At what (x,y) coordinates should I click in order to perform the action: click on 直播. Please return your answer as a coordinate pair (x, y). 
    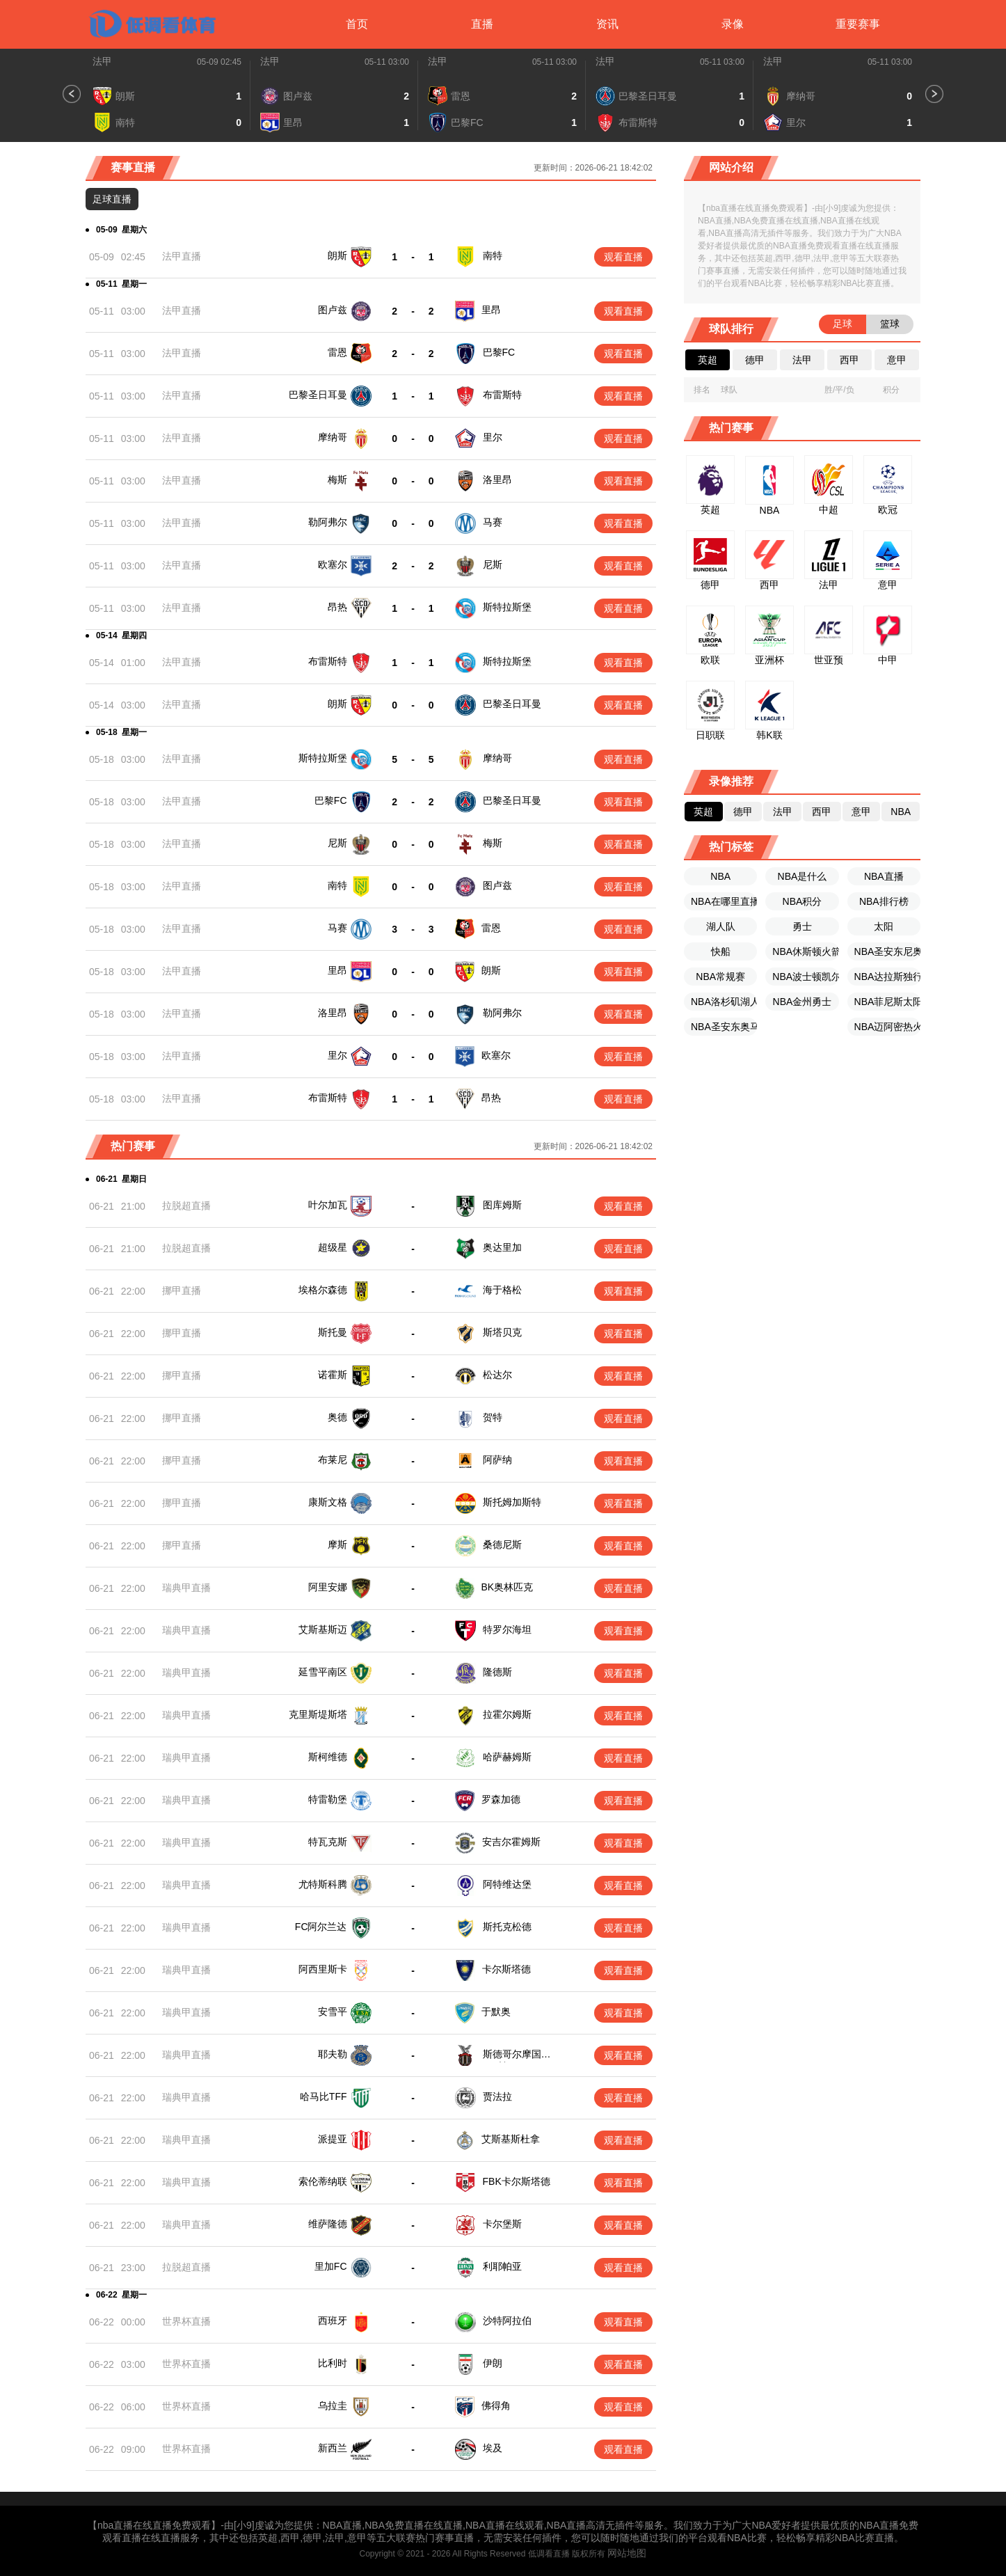
    Looking at the image, I should click on (482, 24).